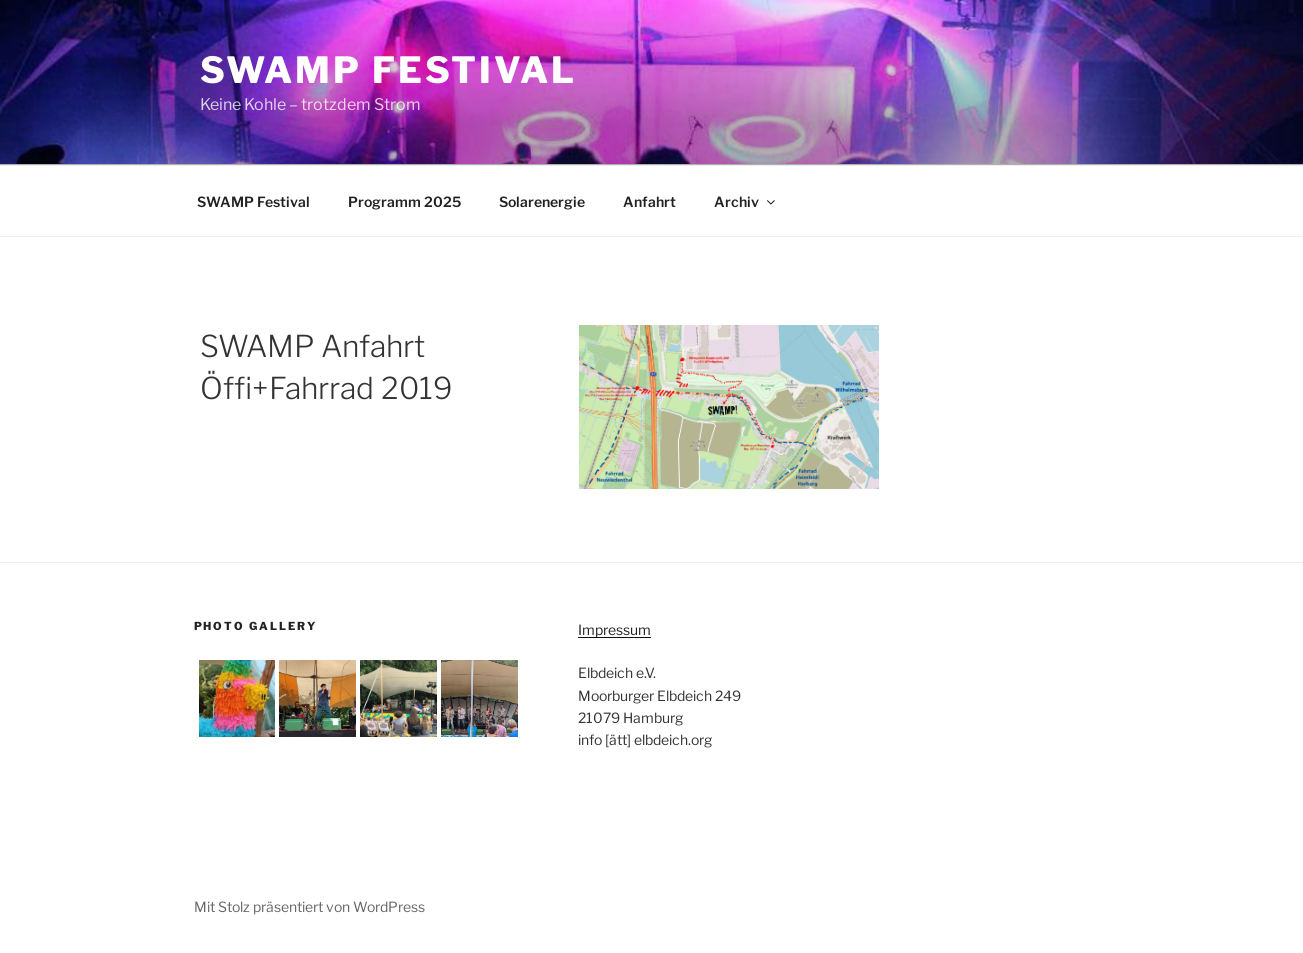  Describe the element at coordinates (746, 201) in the screenshot. I see `Archiv` at that location.